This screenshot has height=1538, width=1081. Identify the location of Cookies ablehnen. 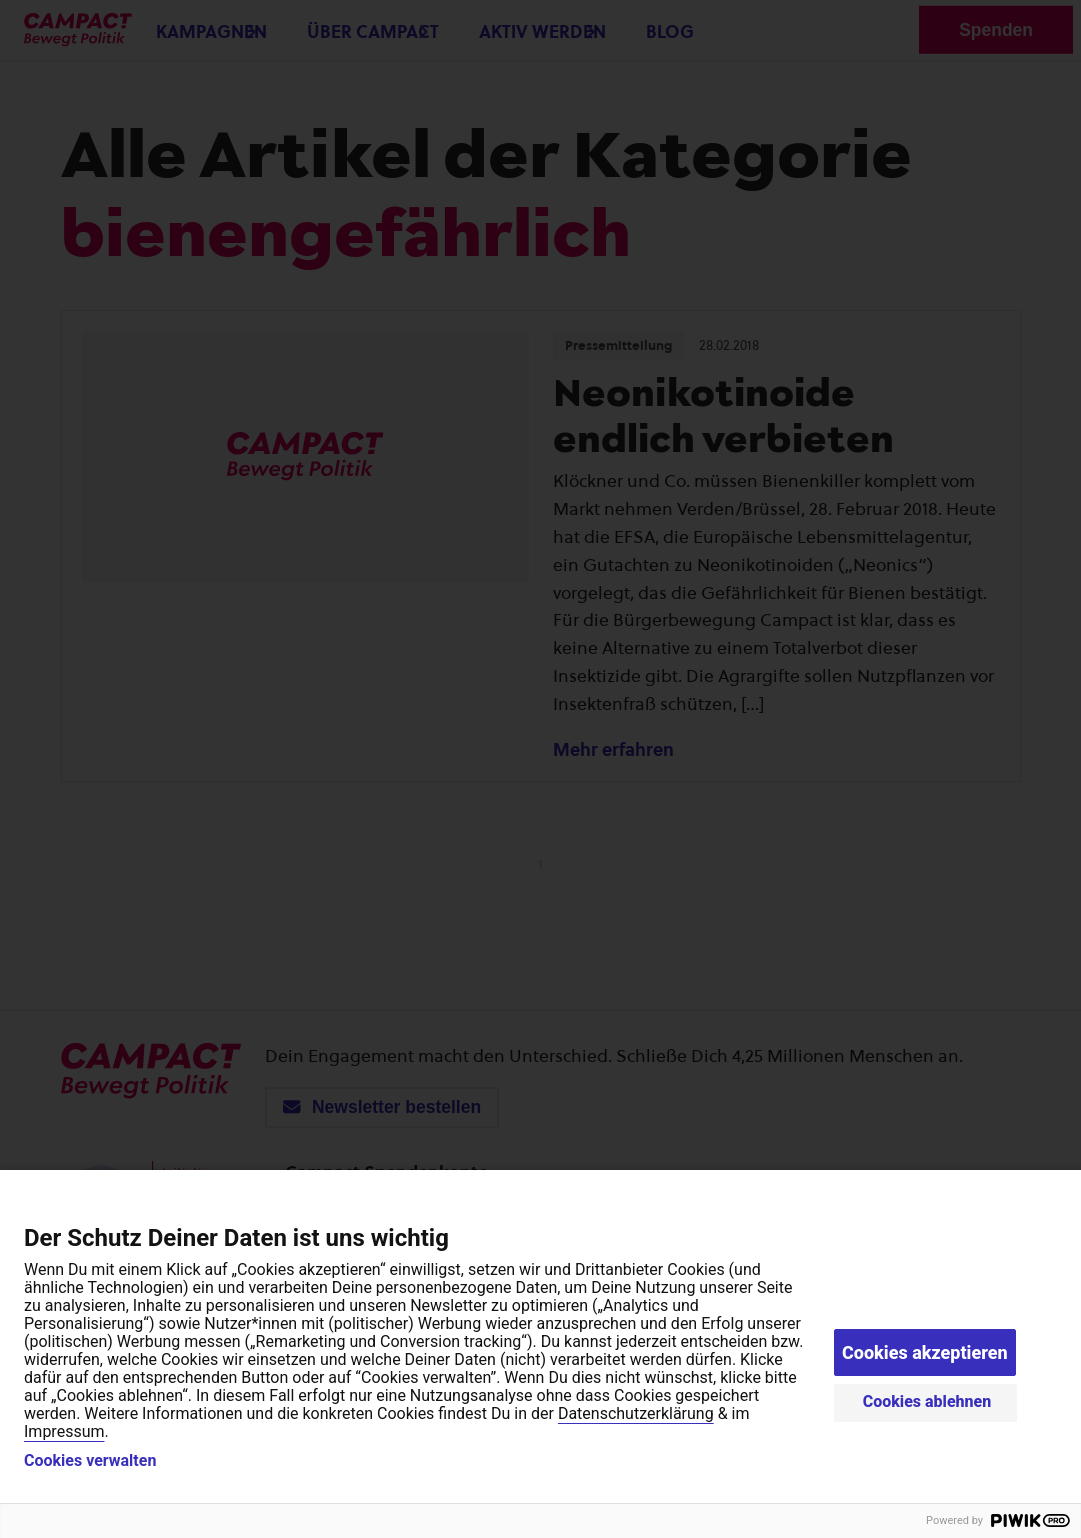
(927, 1401).